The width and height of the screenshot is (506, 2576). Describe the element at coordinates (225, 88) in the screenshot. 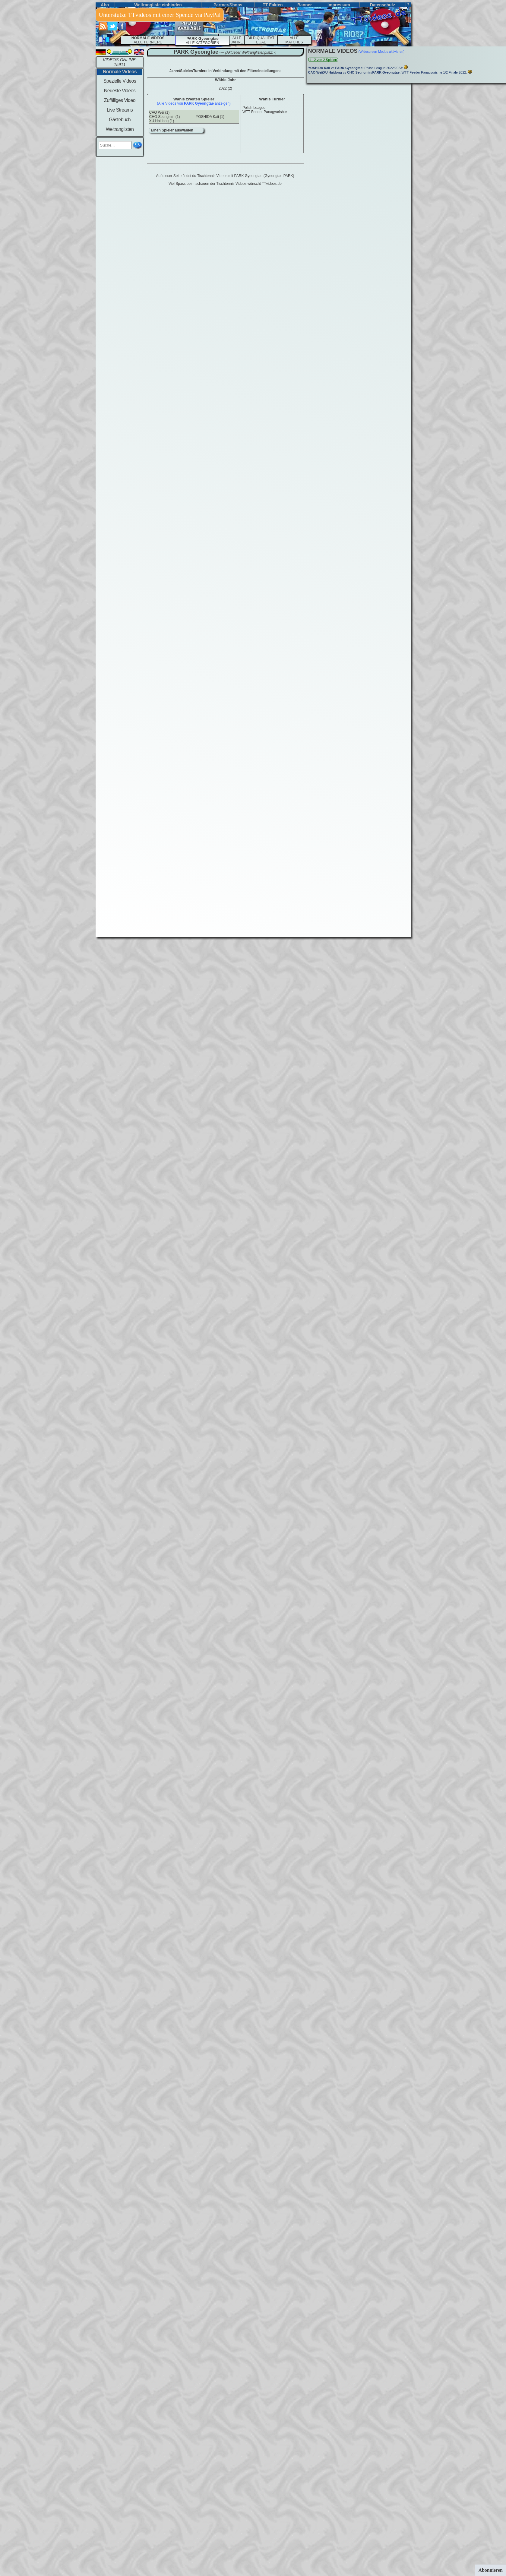

I see `2022` at that location.